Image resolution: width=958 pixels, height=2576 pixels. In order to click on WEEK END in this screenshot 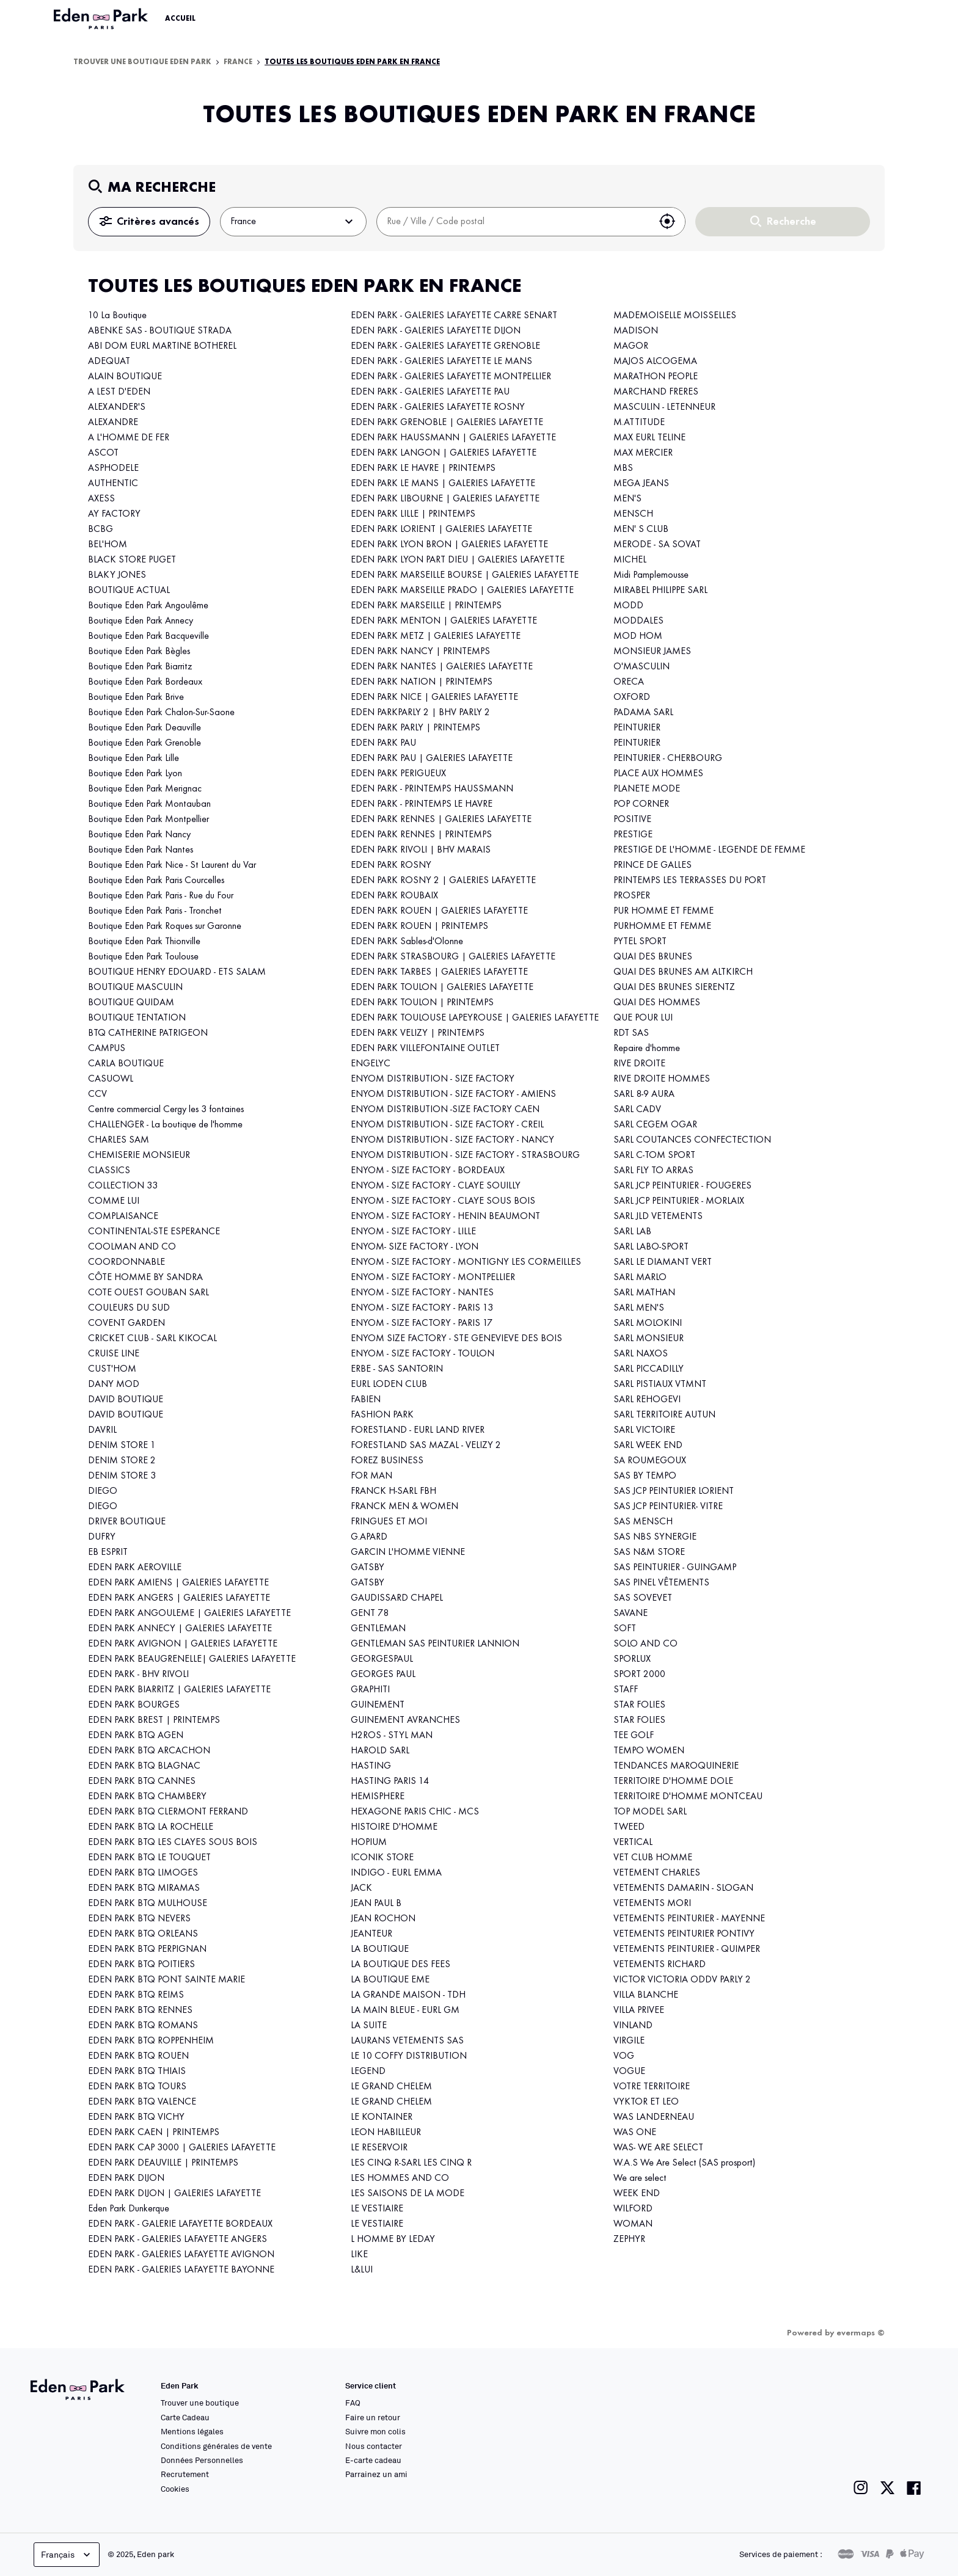, I will do `click(636, 2194)`.